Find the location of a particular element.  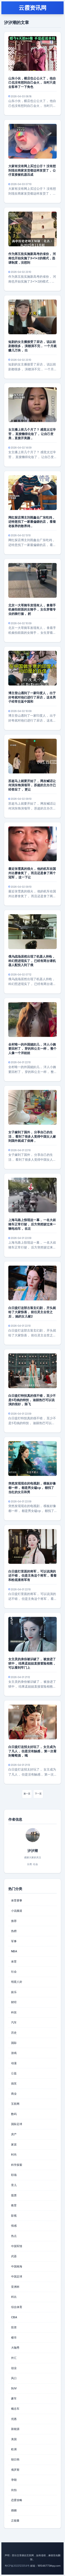

俄罗斯 is located at coordinates (15, 2469).